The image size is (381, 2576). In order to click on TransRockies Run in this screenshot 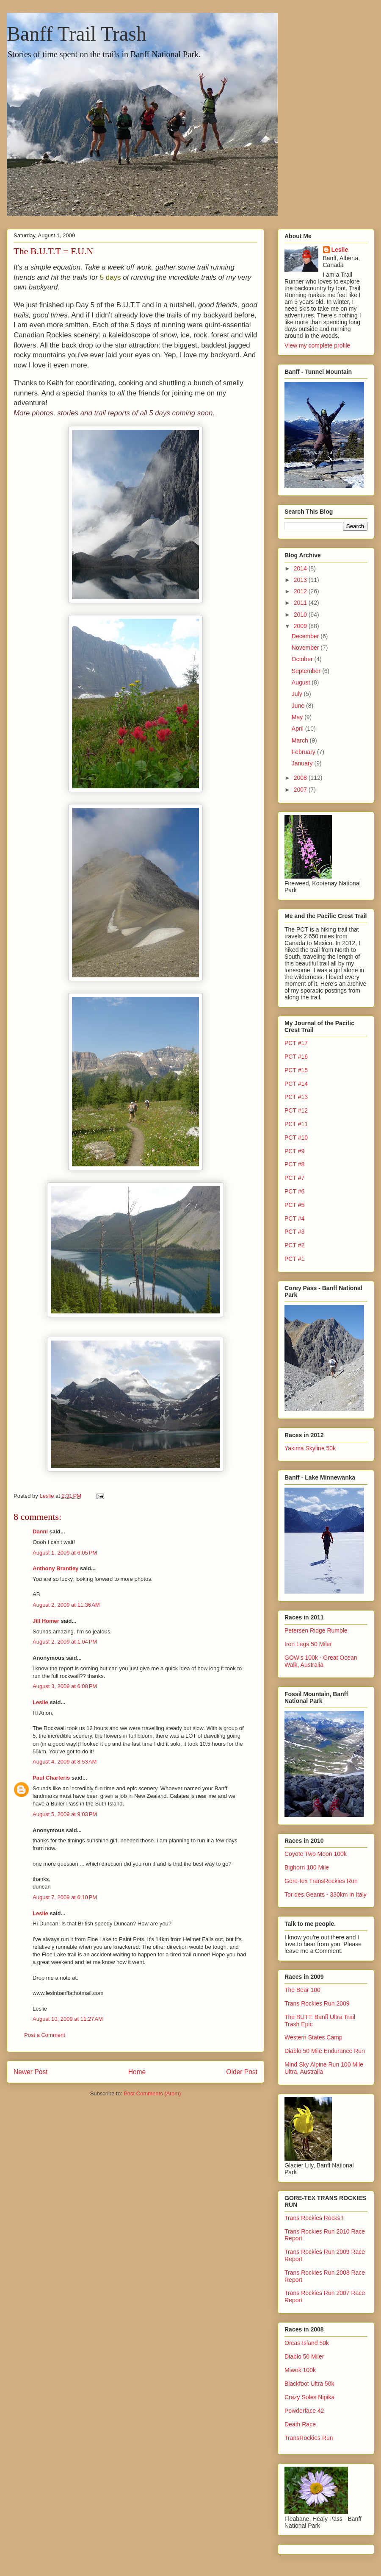, I will do `click(308, 2437)`.